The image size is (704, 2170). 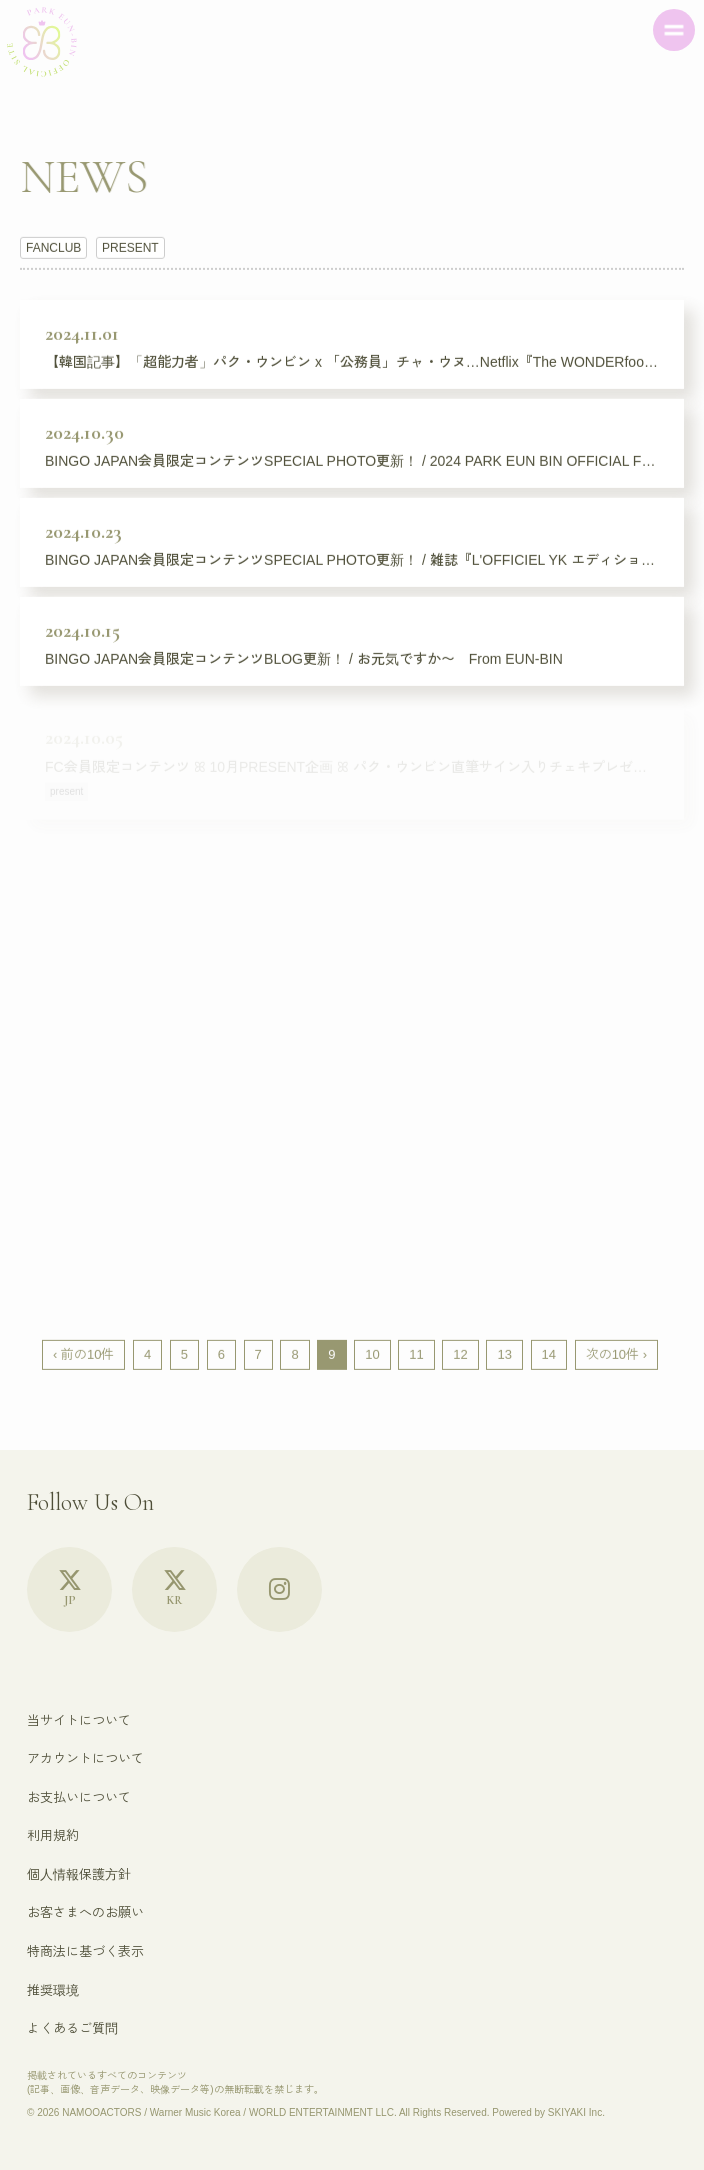 I want to click on 特商法に基づく表示, so click(x=85, y=1951).